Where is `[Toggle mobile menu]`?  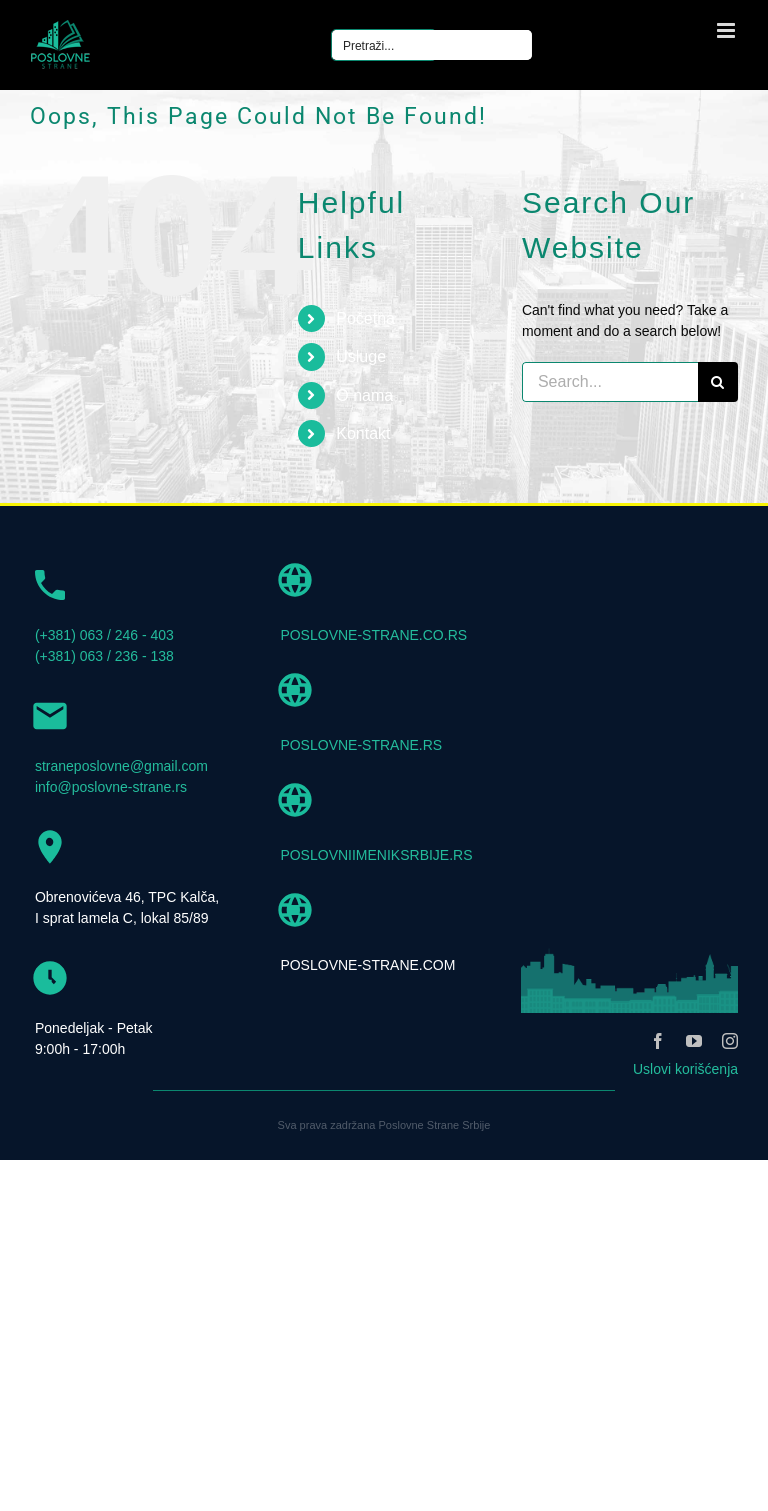 [Toggle mobile menu] is located at coordinates (727, 30).